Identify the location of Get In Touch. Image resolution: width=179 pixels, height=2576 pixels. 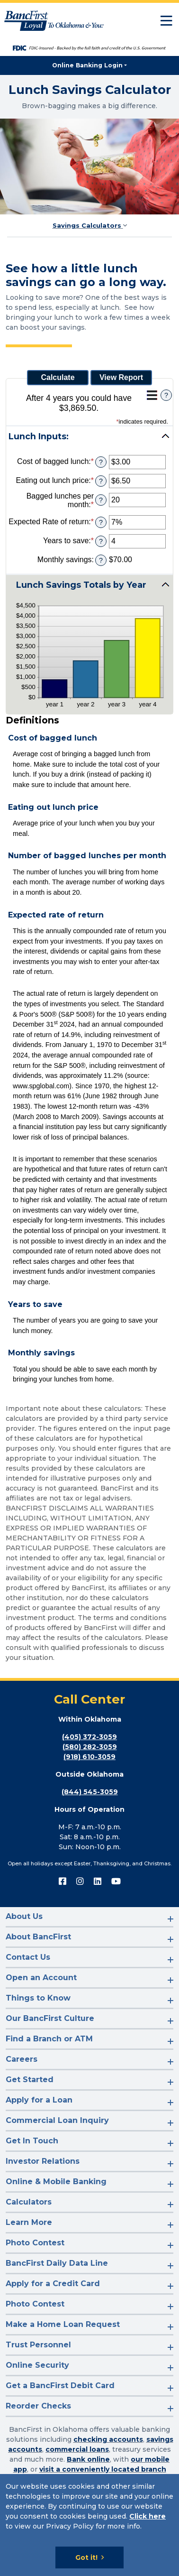
(32, 2140).